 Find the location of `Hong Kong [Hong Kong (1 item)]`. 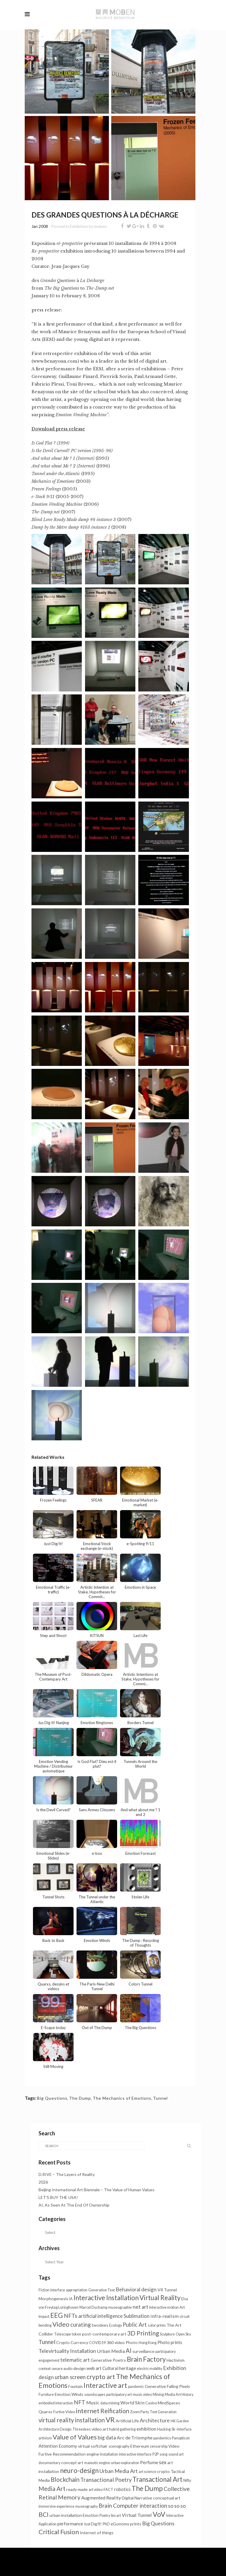

Hong Kong [Hong Kong (1 item)] is located at coordinates (148, 2343).